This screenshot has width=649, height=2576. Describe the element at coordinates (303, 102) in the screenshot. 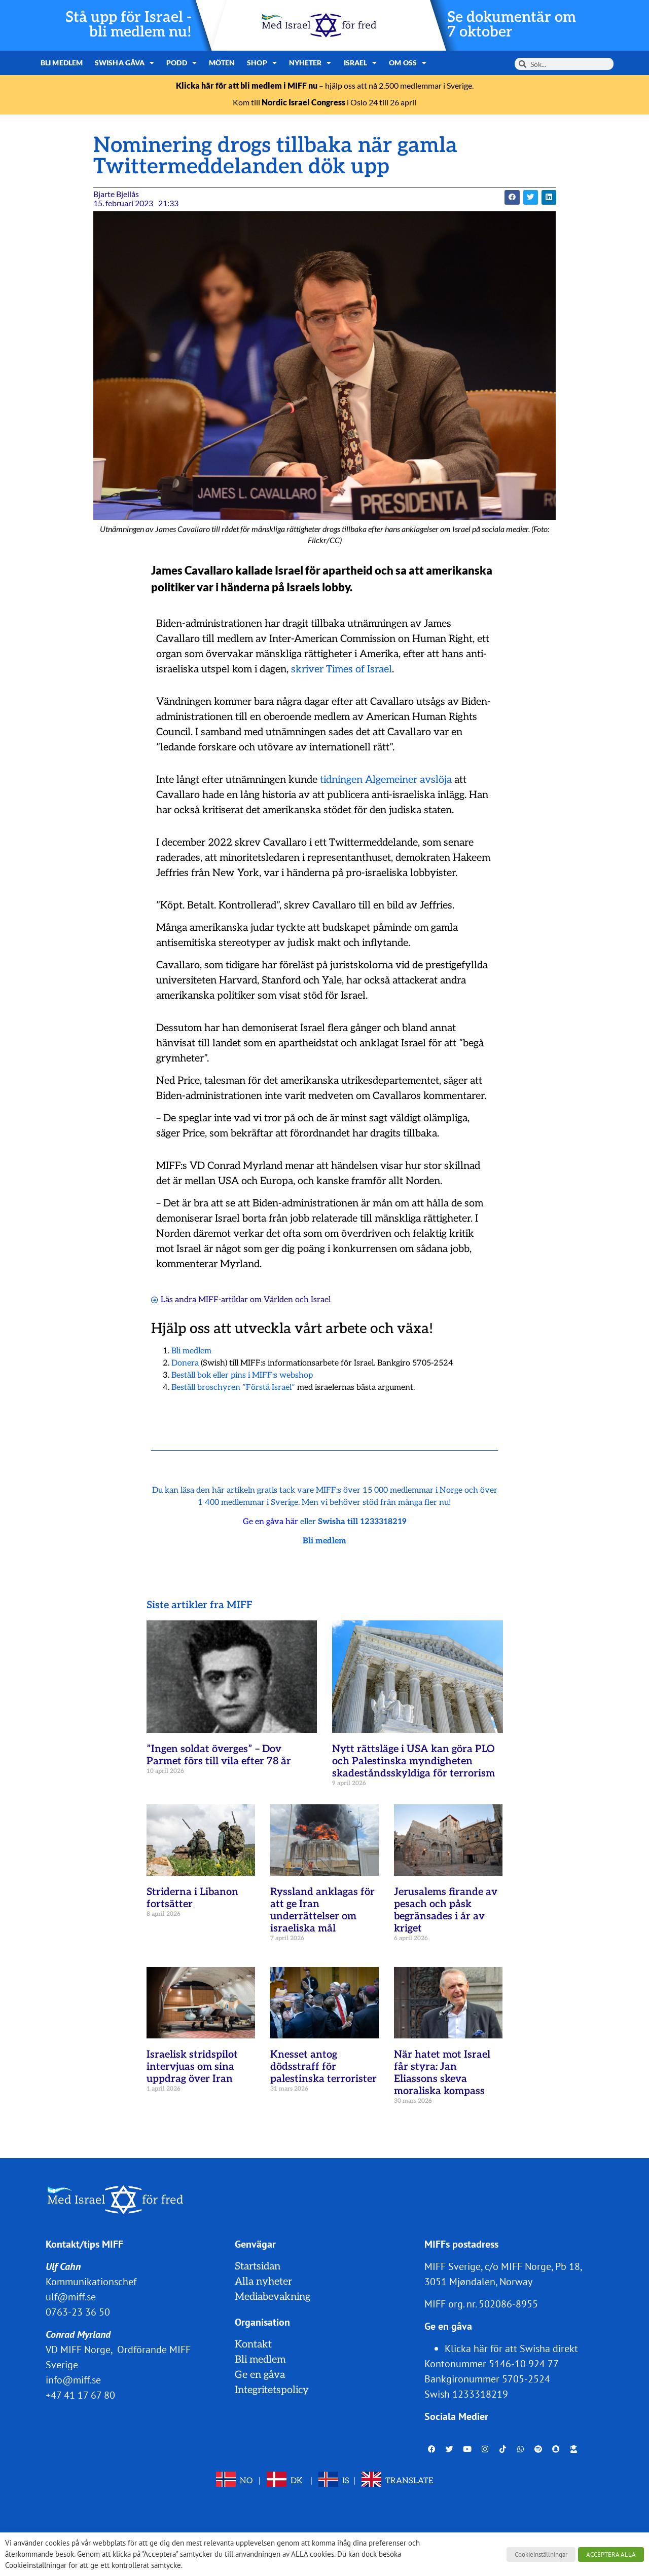

I see `Nordic Israel Congress` at that location.